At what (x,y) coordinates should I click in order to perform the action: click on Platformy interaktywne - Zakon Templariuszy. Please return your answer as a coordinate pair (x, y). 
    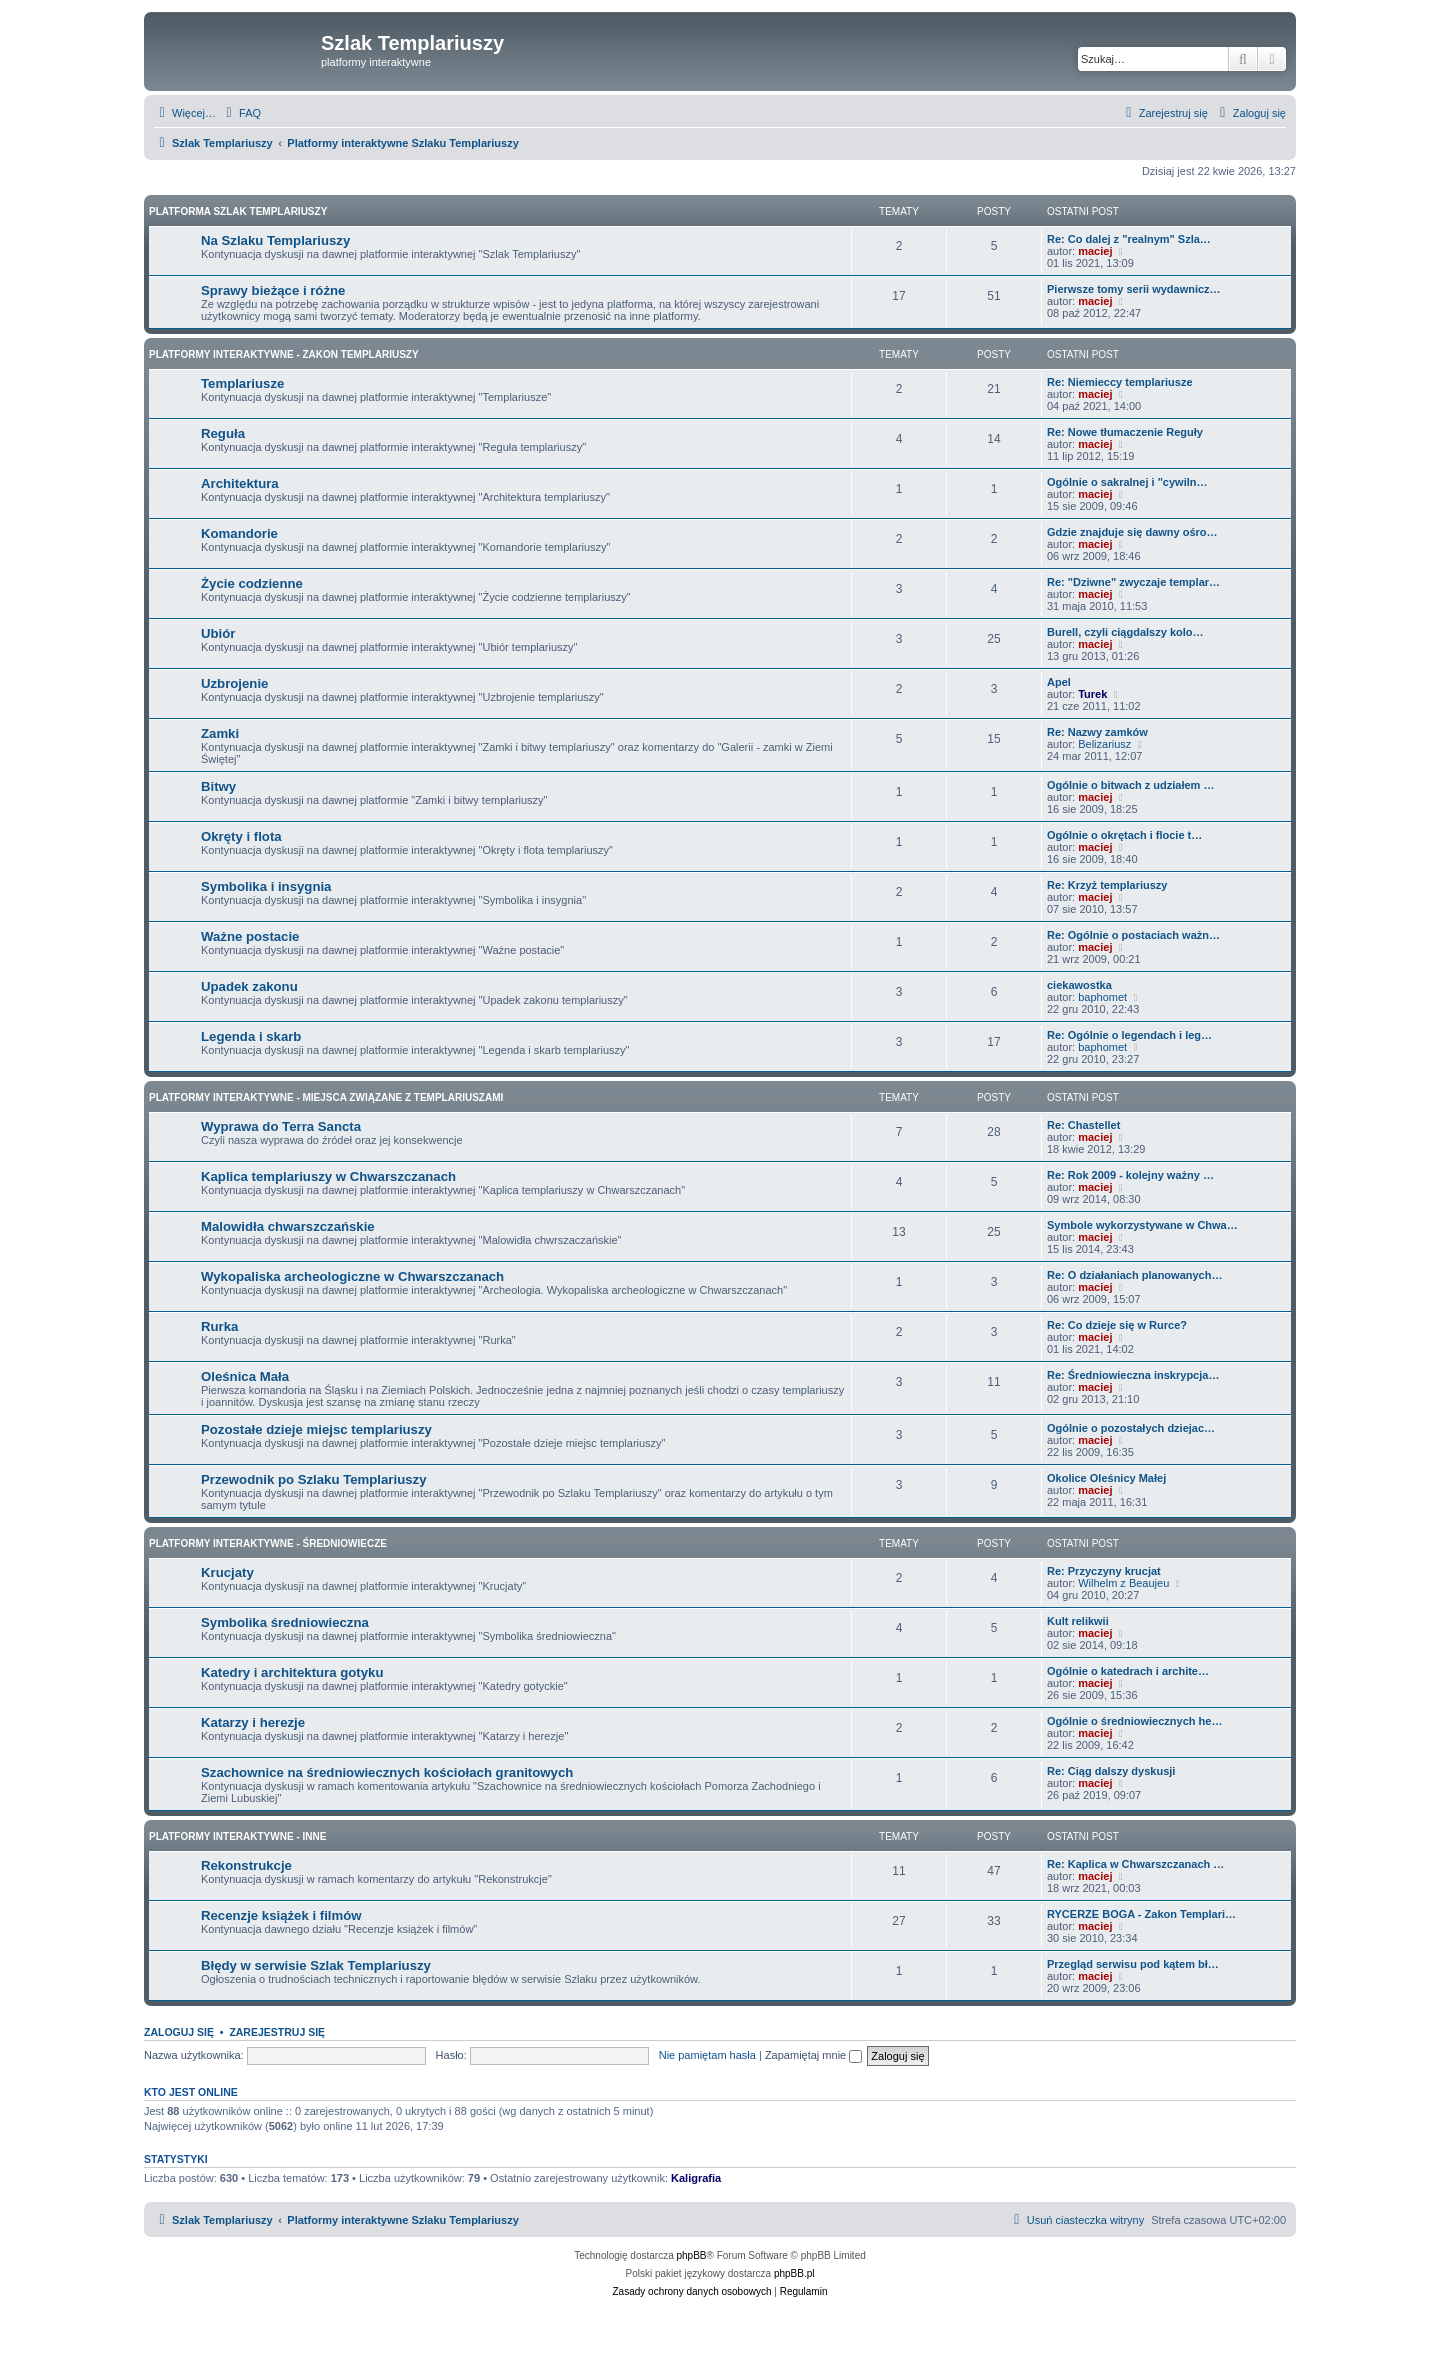
    Looking at the image, I should click on (284, 354).